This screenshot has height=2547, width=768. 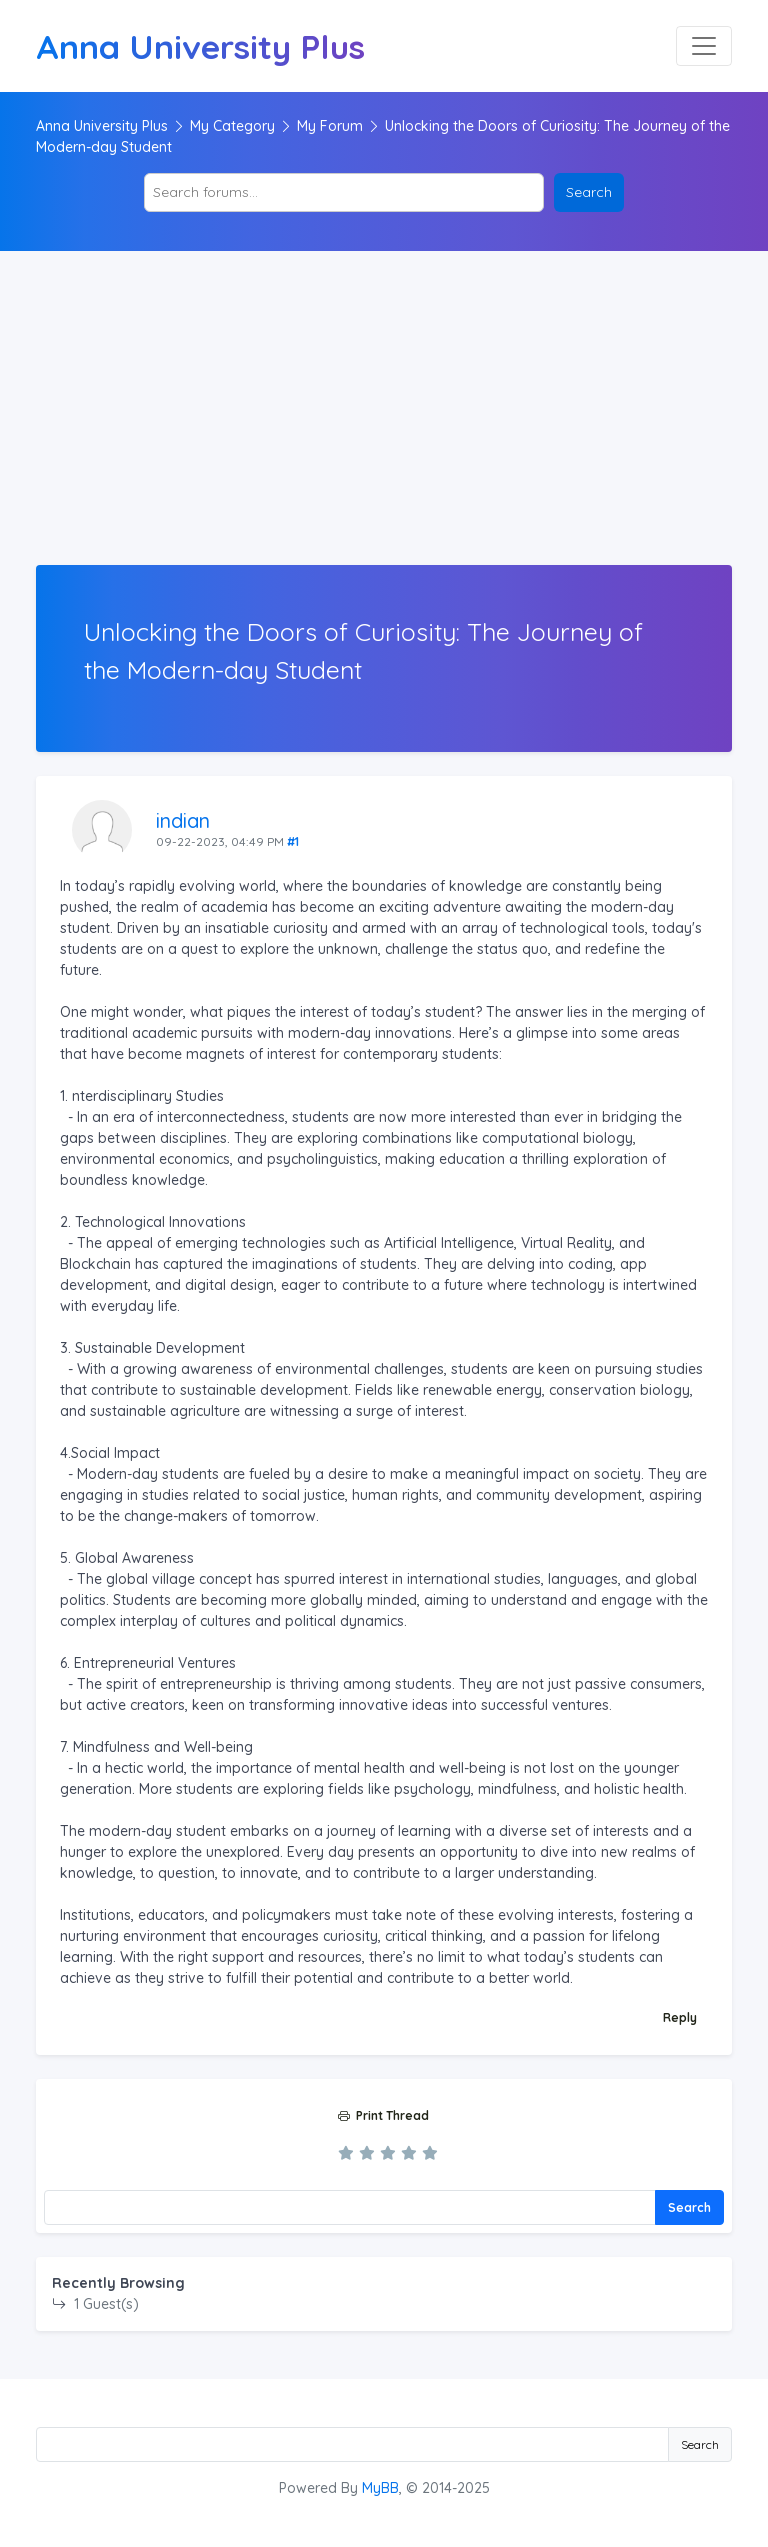 What do you see at coordinates (102, 126) in the screenshot?
I see `Anna University Plus` at bounding box center [102, 126].